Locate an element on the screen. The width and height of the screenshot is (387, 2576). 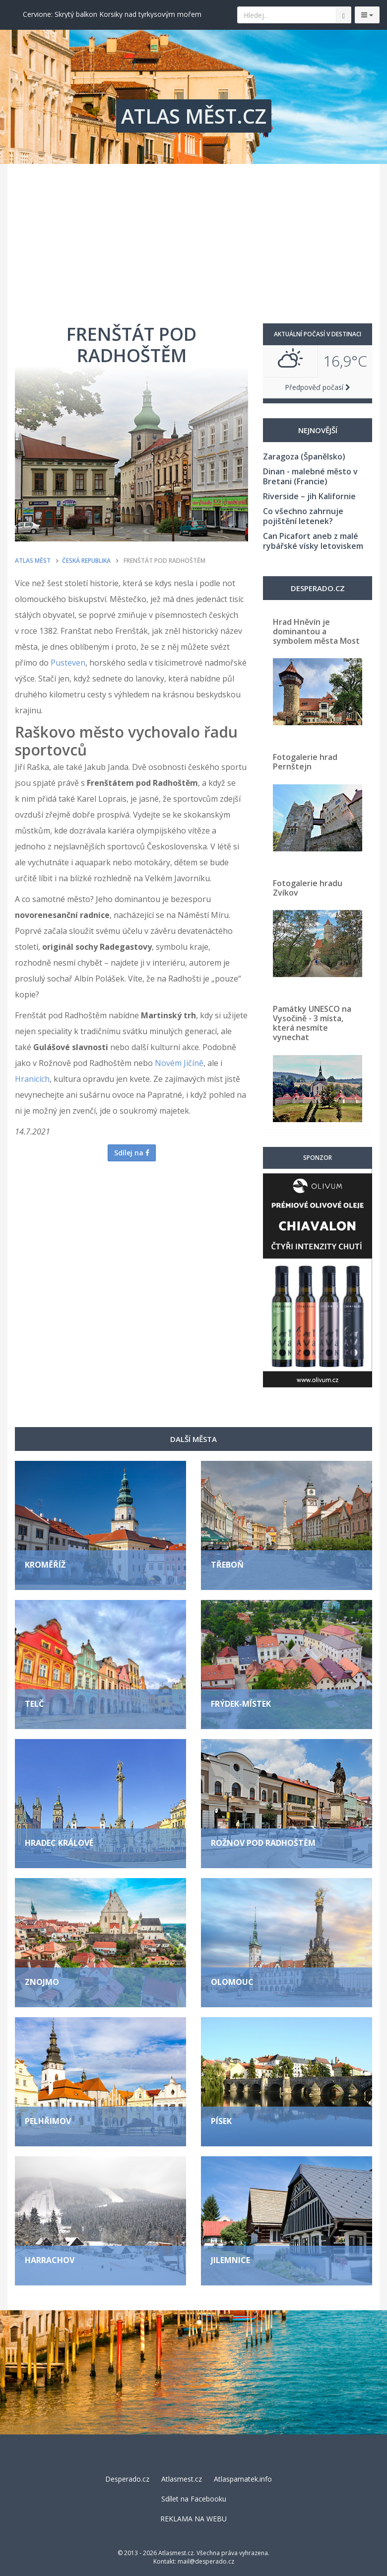
Valencie: Město, kde futurismus potkává tradici a nejlepší paellu is located at coordinates (125, 14).